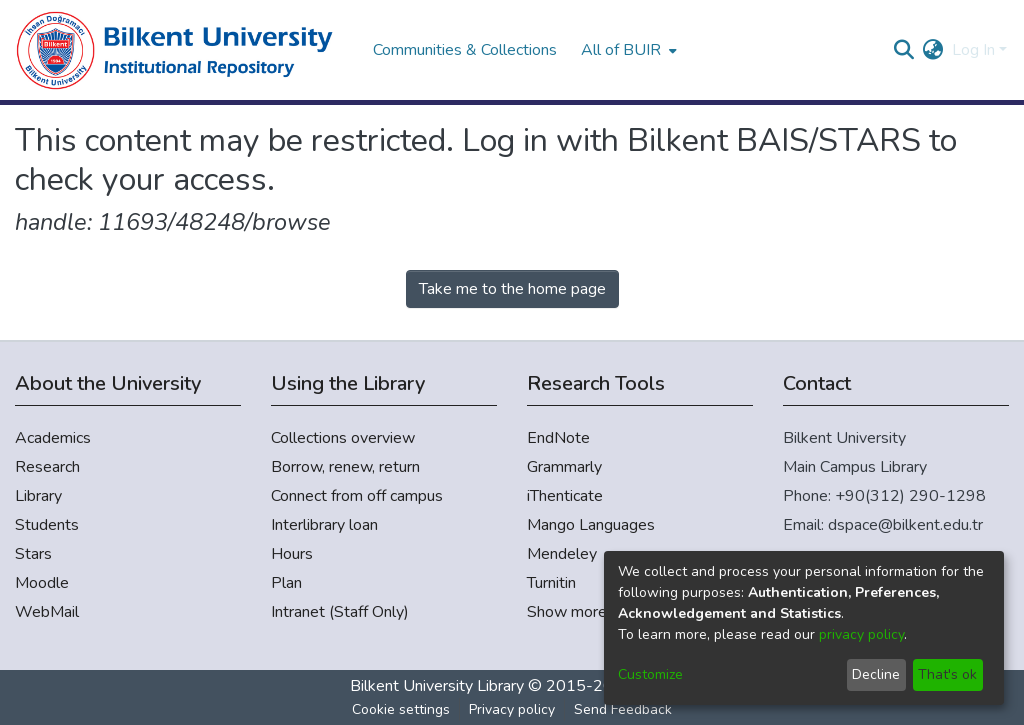  Describe the element at coordinates (33, 554) in the screenshot. I see `Stars` at that location.